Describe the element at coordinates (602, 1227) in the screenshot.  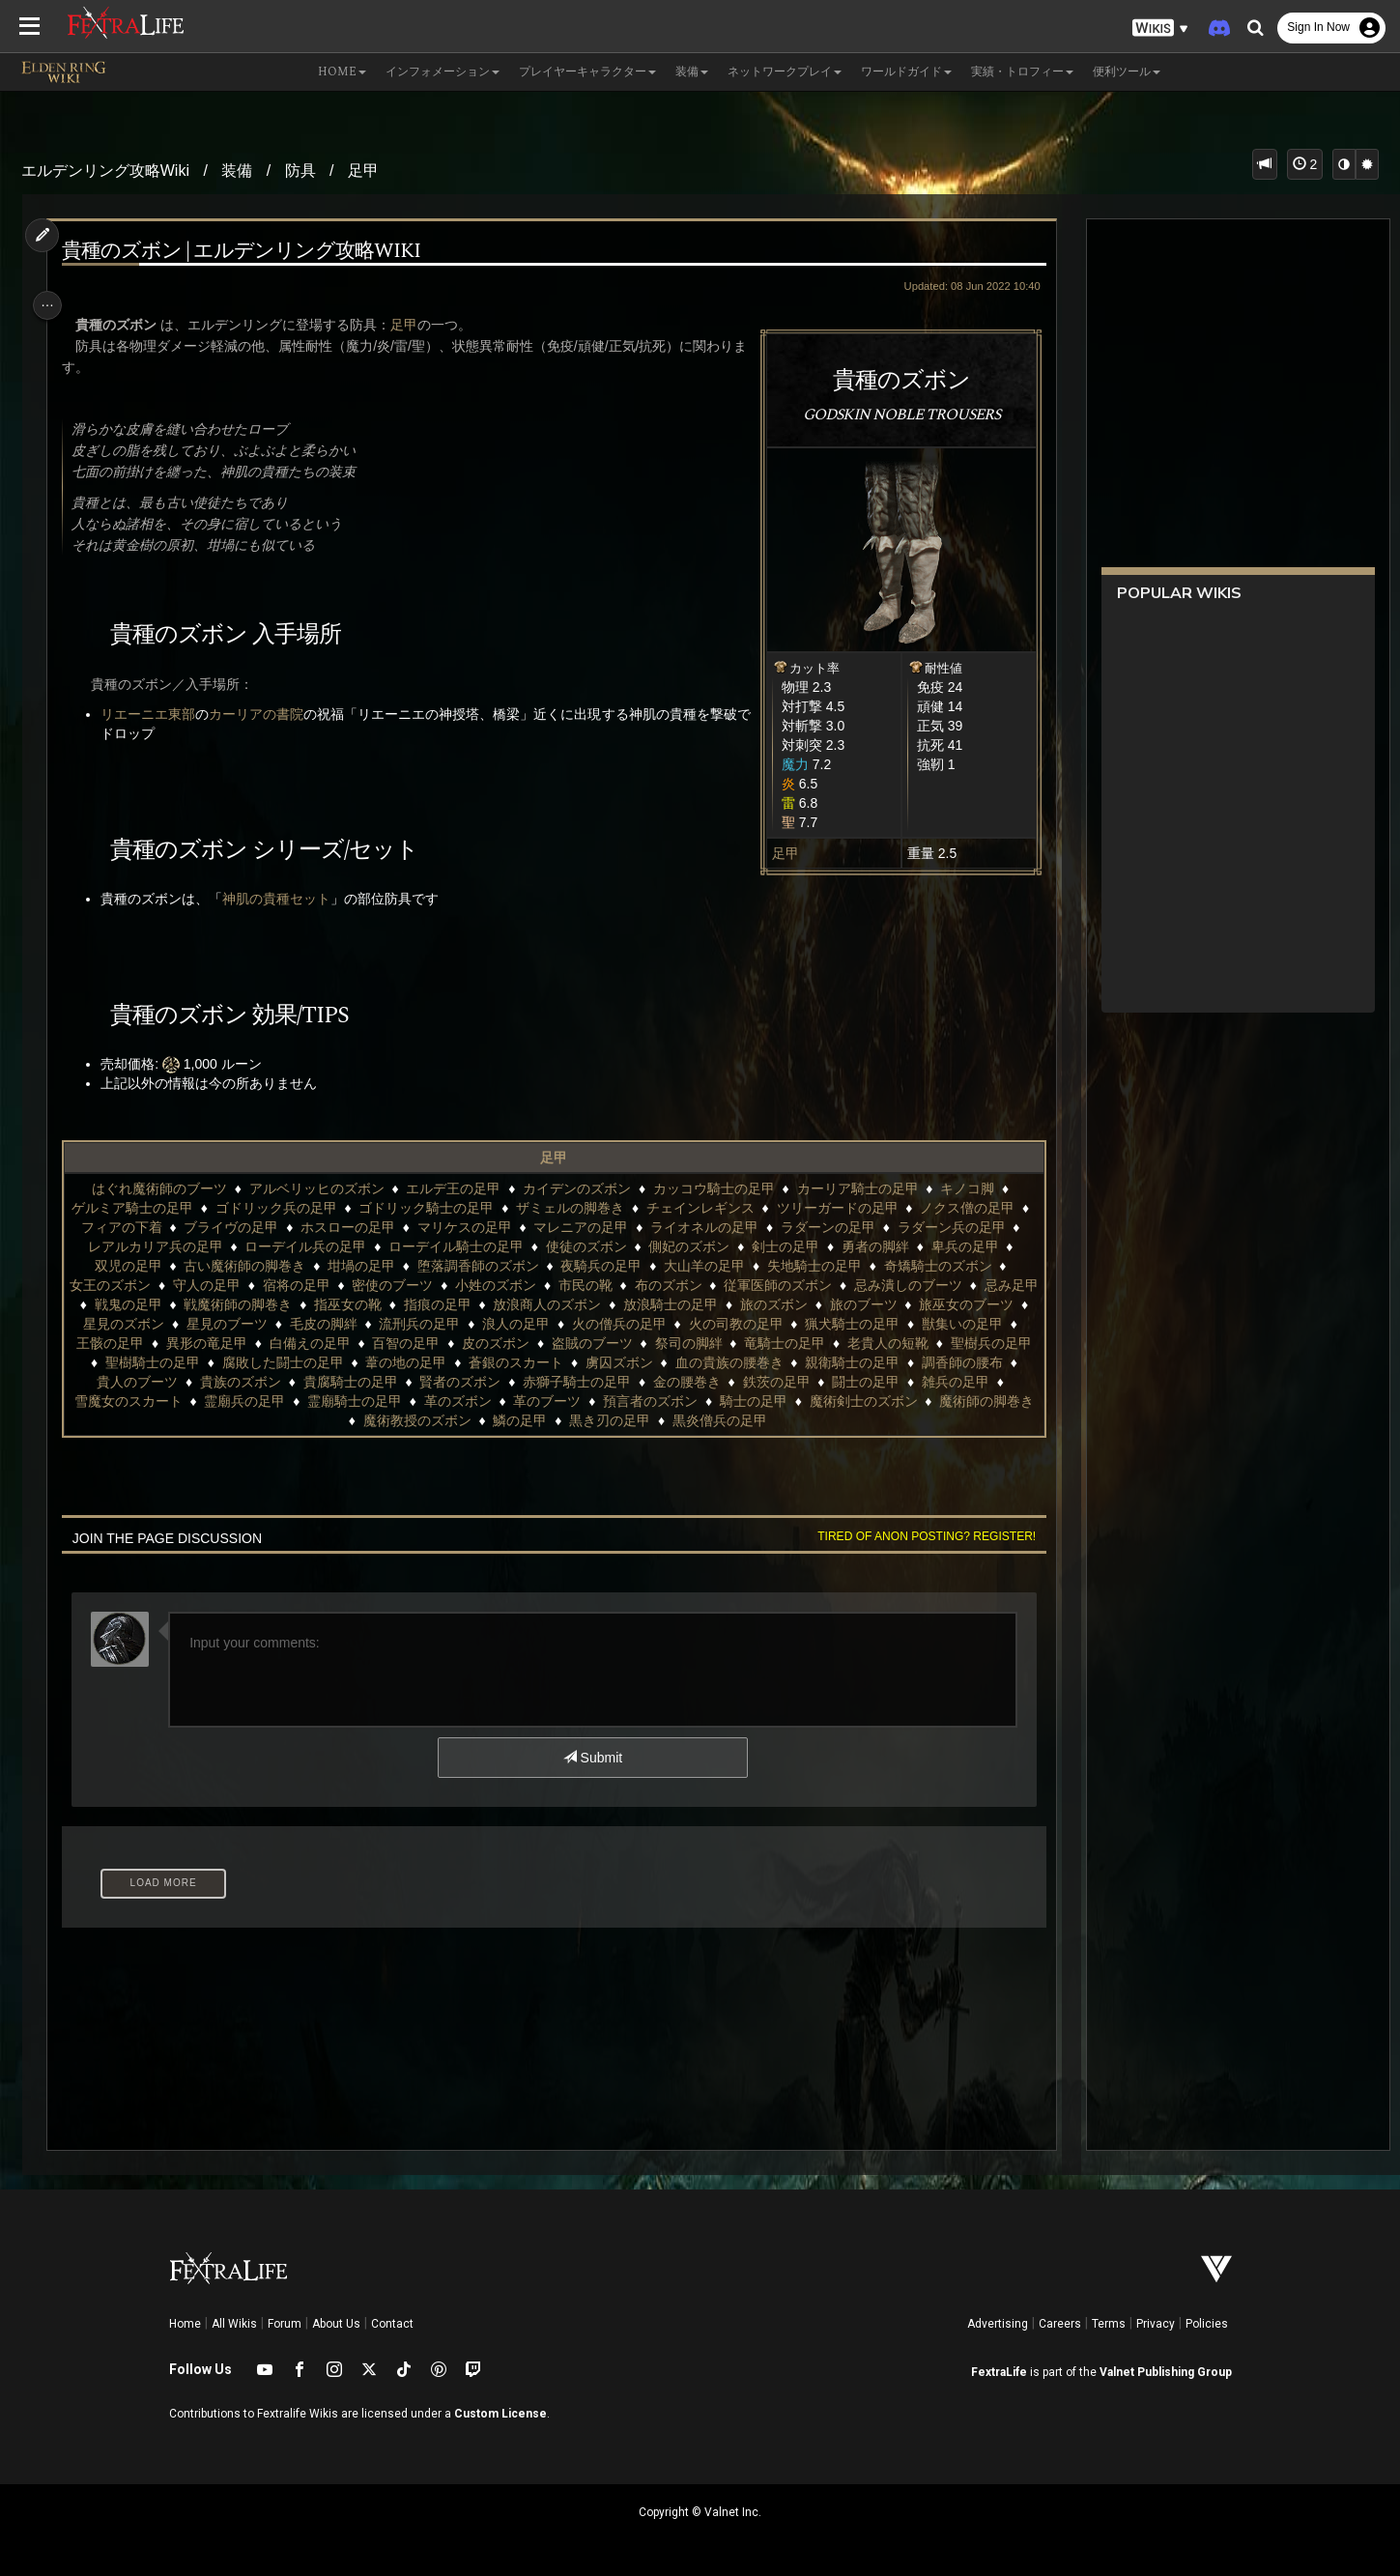
I see `マレニアの足甲` at that location.